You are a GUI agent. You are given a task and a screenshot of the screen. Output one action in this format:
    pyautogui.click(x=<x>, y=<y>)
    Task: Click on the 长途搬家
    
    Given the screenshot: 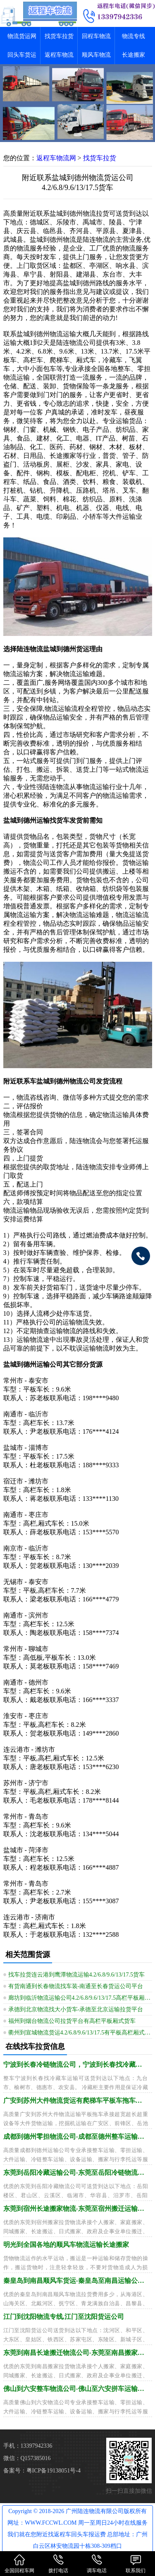 What is the action you would take?
    pyautogui.click(x=133, y=55)
    